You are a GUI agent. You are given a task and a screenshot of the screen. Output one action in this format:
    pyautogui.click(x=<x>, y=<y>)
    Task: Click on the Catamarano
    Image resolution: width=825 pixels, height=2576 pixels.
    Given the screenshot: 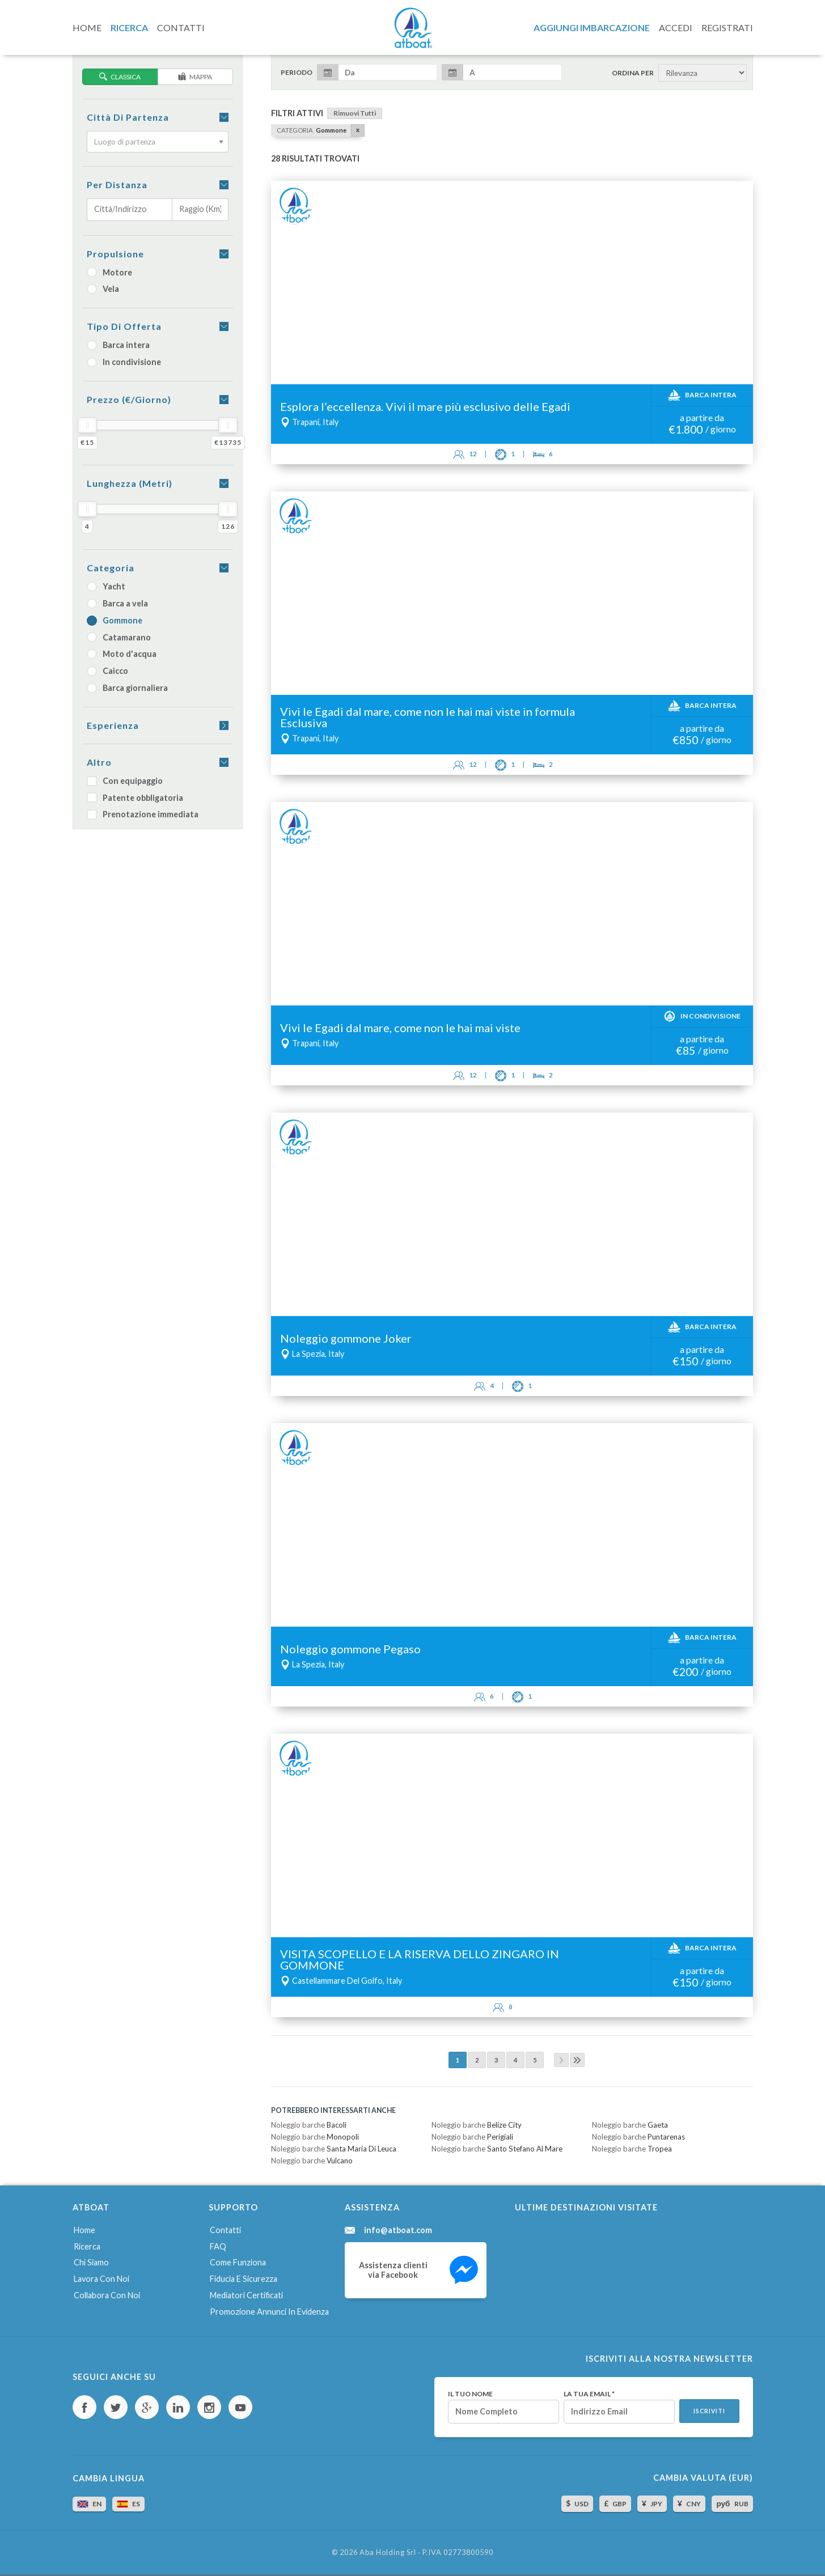 What is the action you would take?
    pyautogui.click(x=119, y=637)
    